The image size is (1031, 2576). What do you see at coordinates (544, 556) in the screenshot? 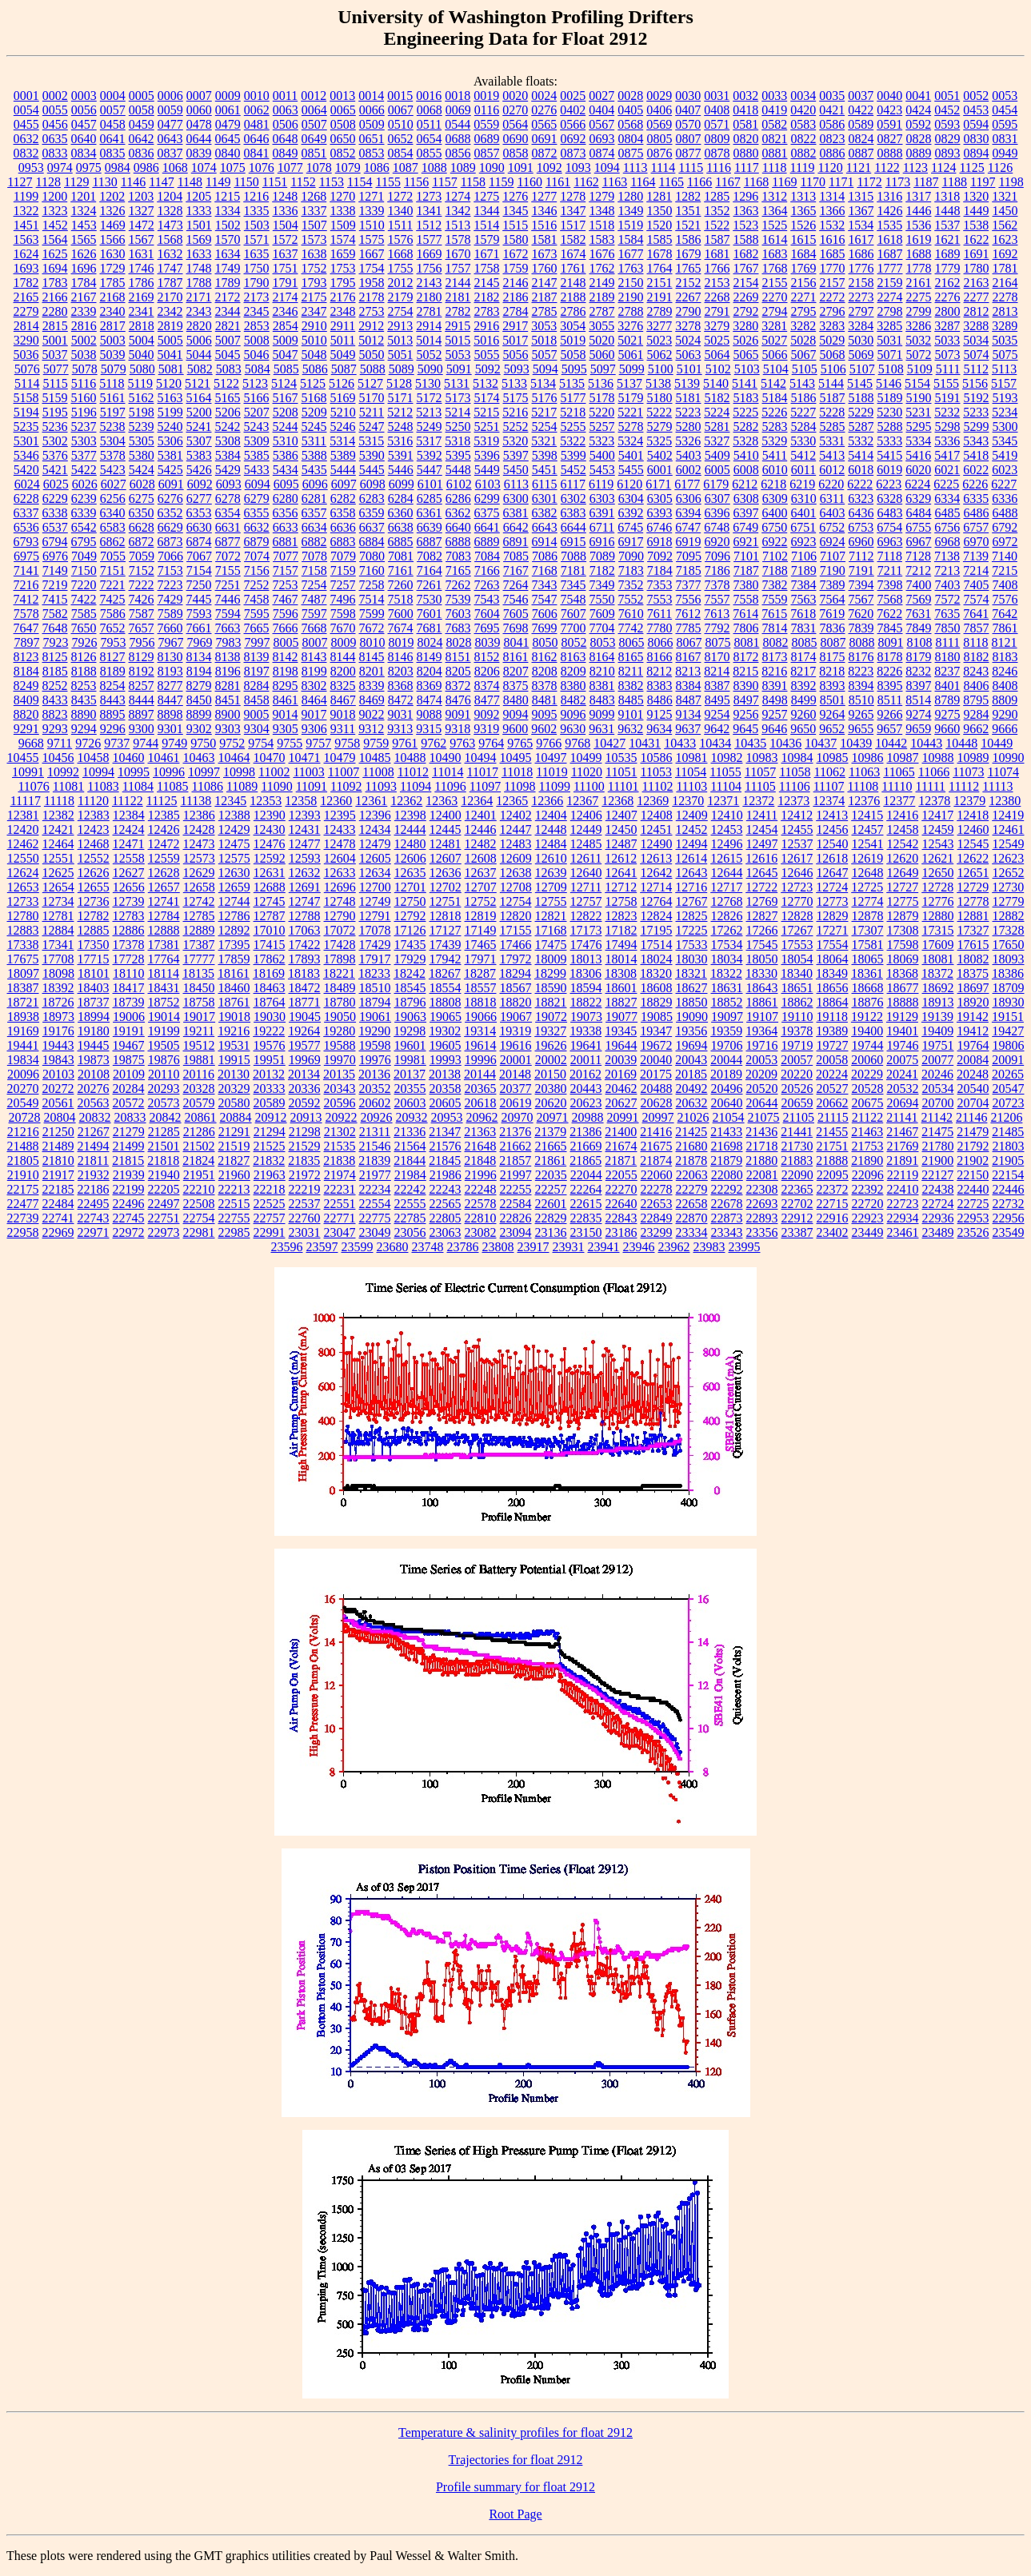
I see `7086` at bounding box center [544, 556].